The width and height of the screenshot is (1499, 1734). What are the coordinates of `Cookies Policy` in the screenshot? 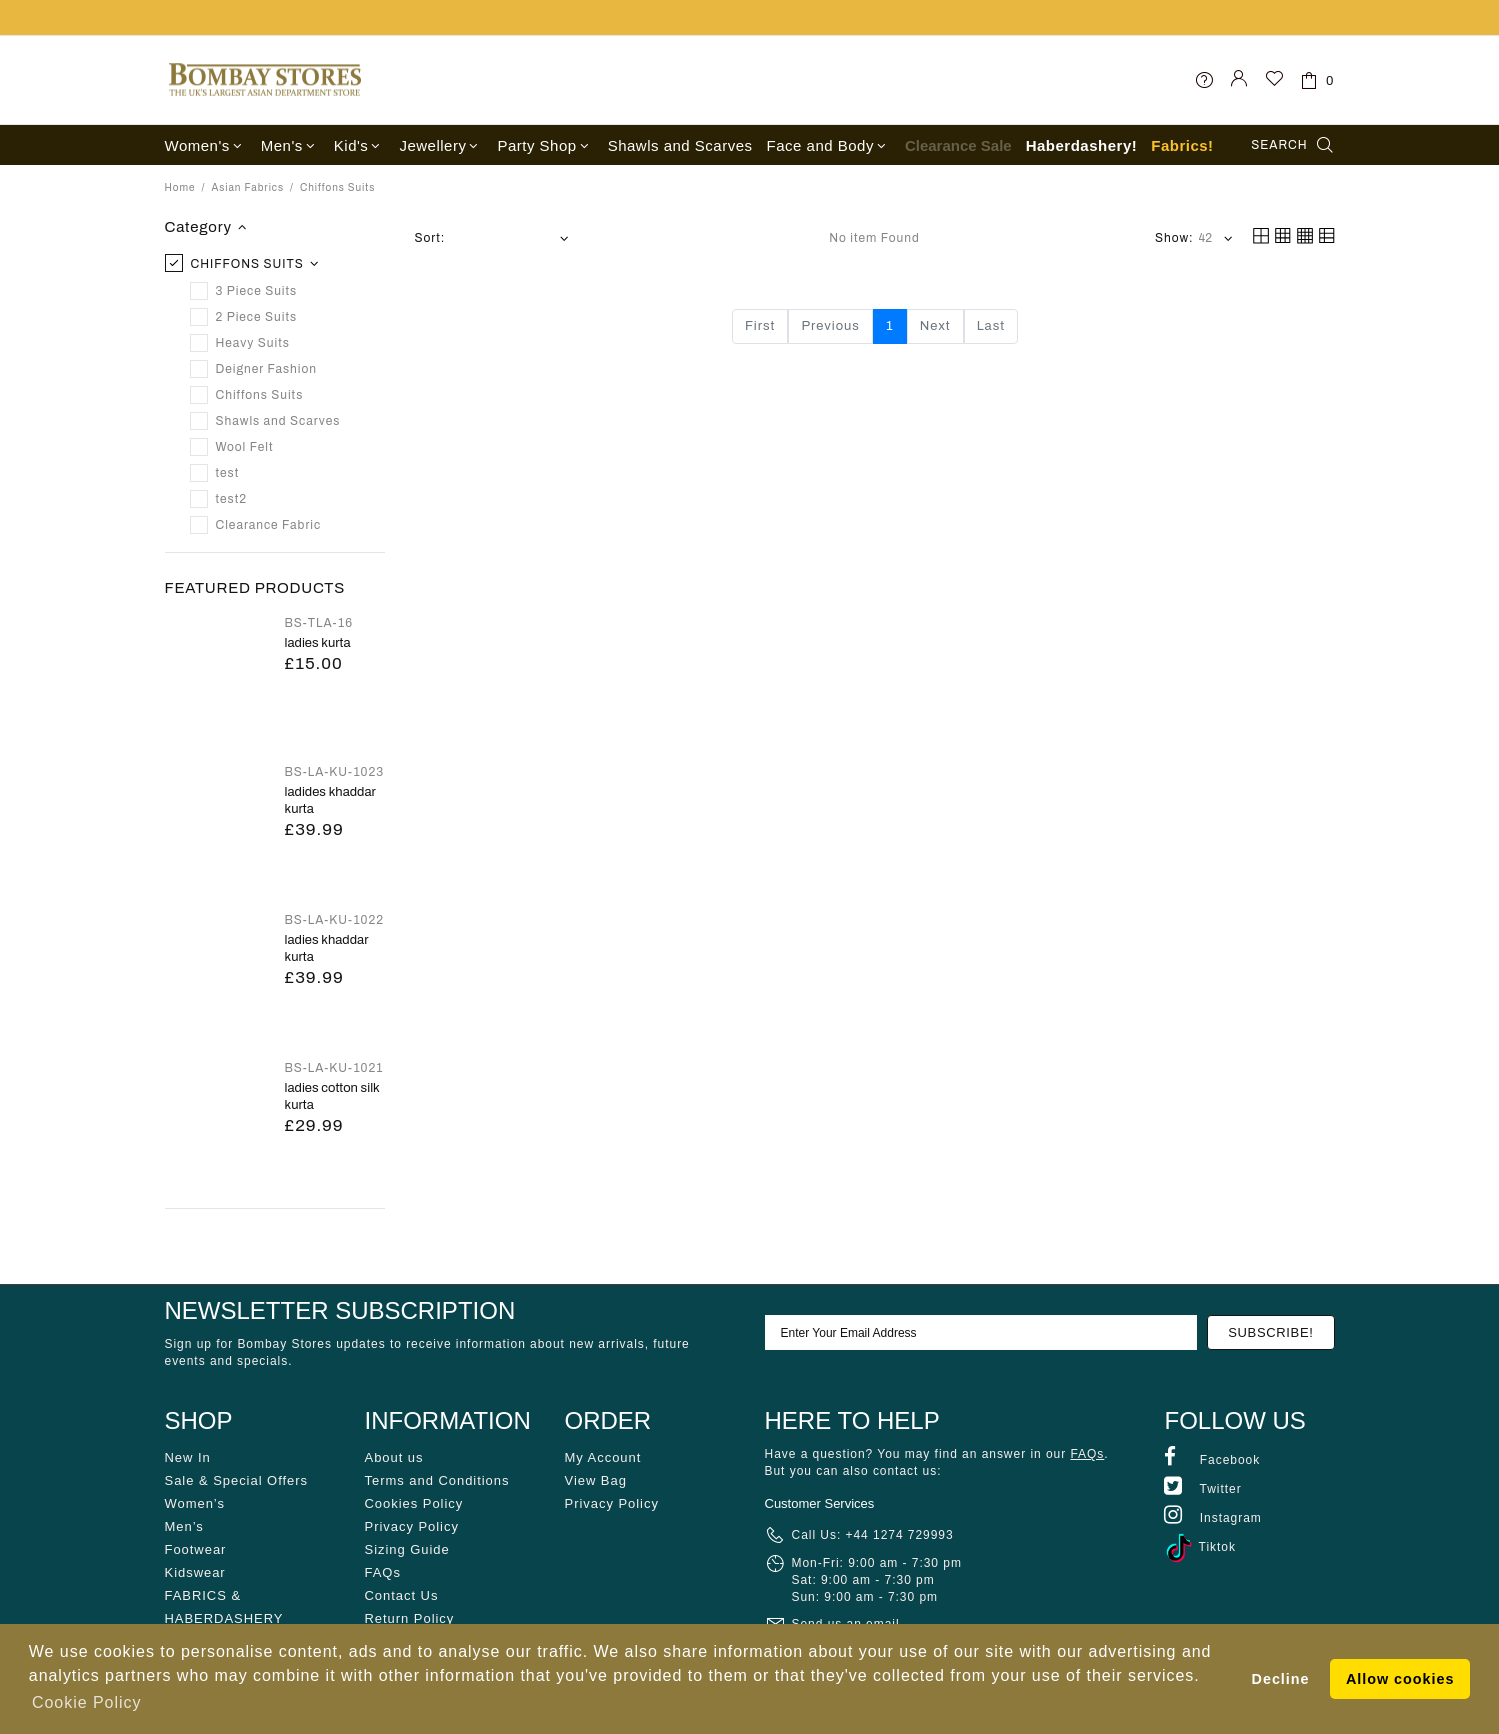 It's located at (414, 1503).